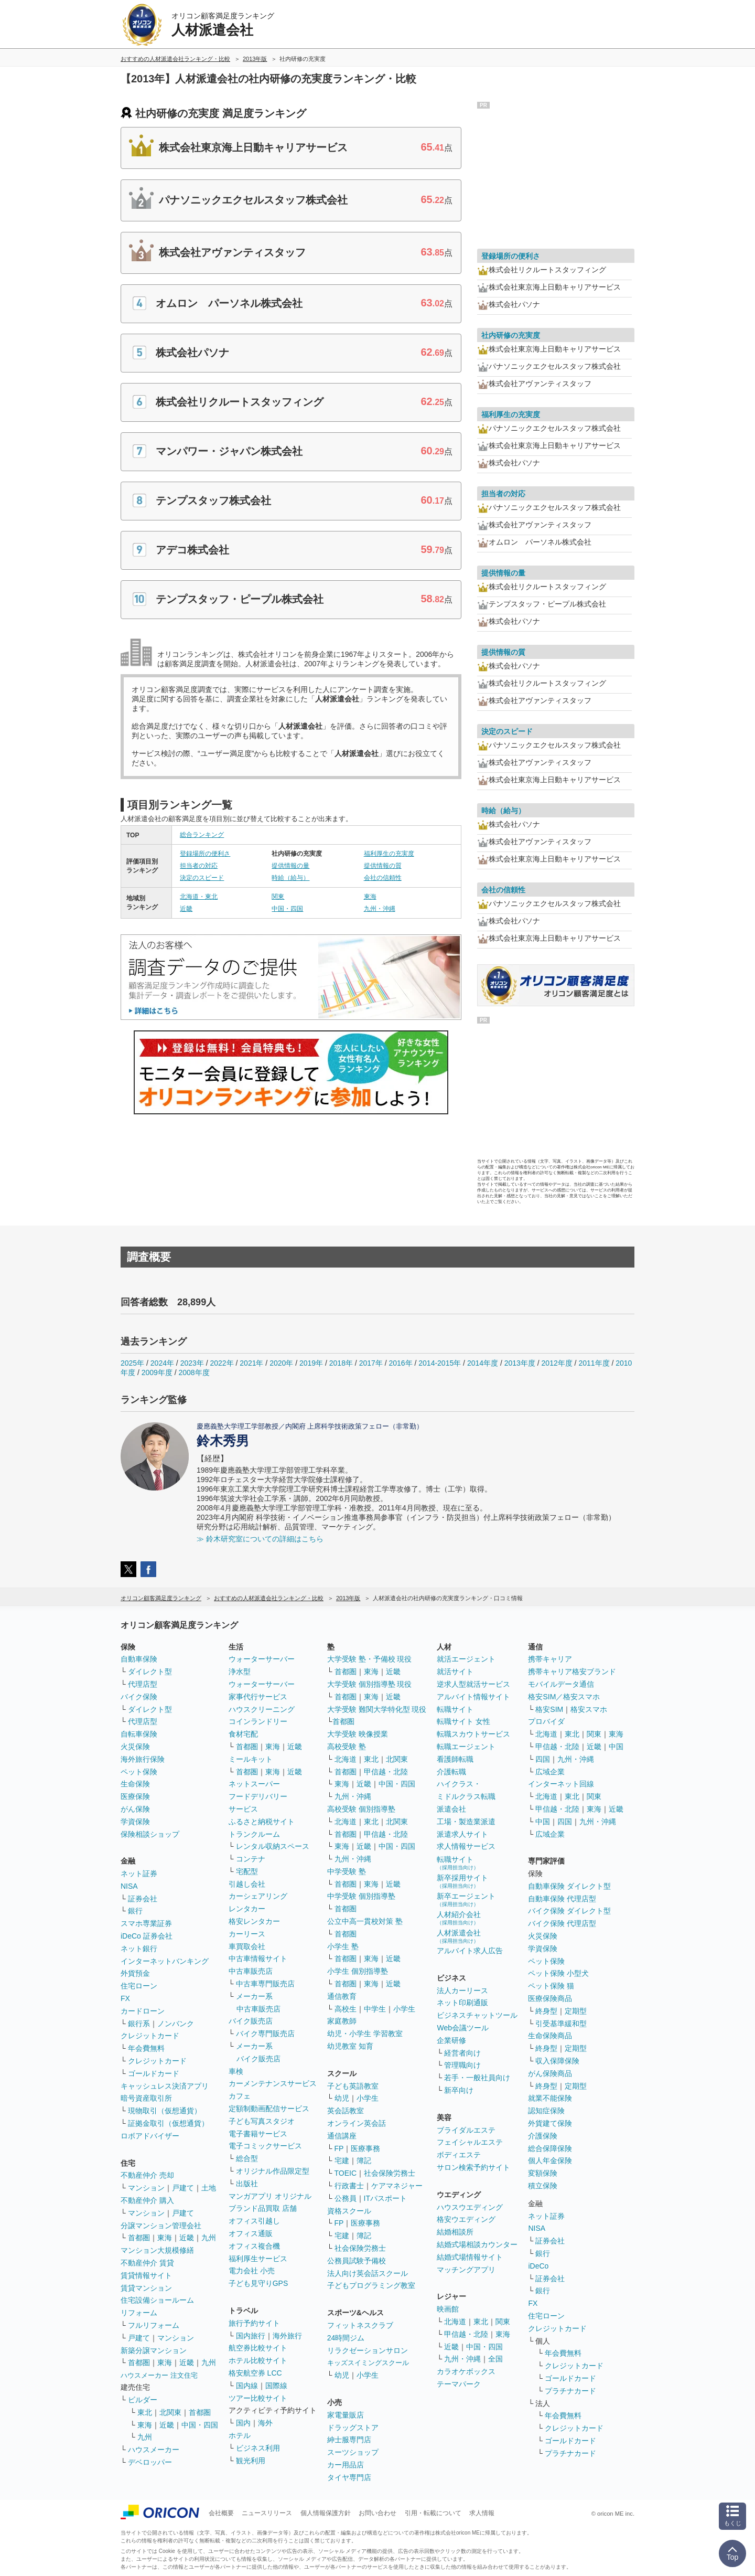  I want to click on 北海道, so click(346, 1759).